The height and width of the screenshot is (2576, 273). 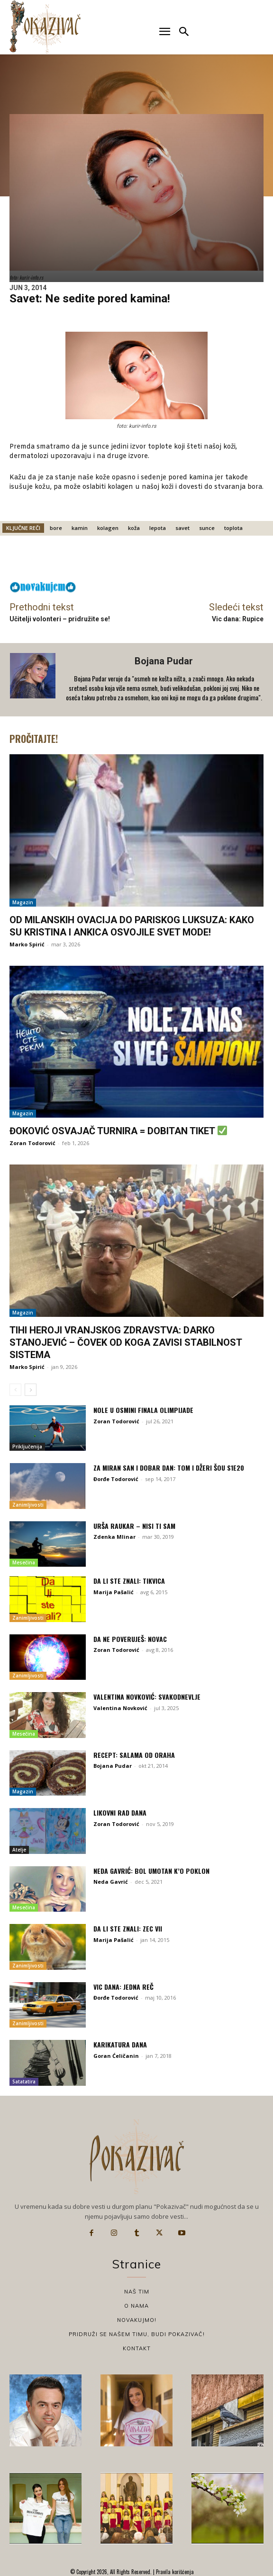 What do you see at coordinates (113, 1592) in the screenshot?
I see `Marija Pašalić` at bounding box center [113, 1592].